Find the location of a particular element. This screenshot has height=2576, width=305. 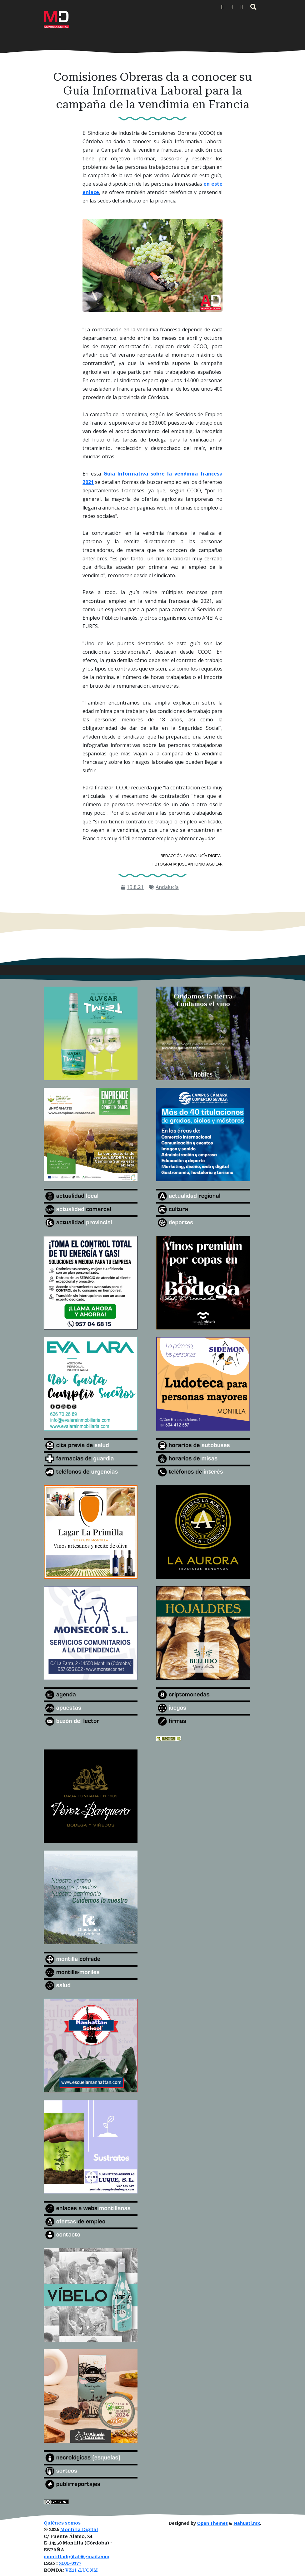

montilladigital@gmail.com is located at coordinates (76, 2556).